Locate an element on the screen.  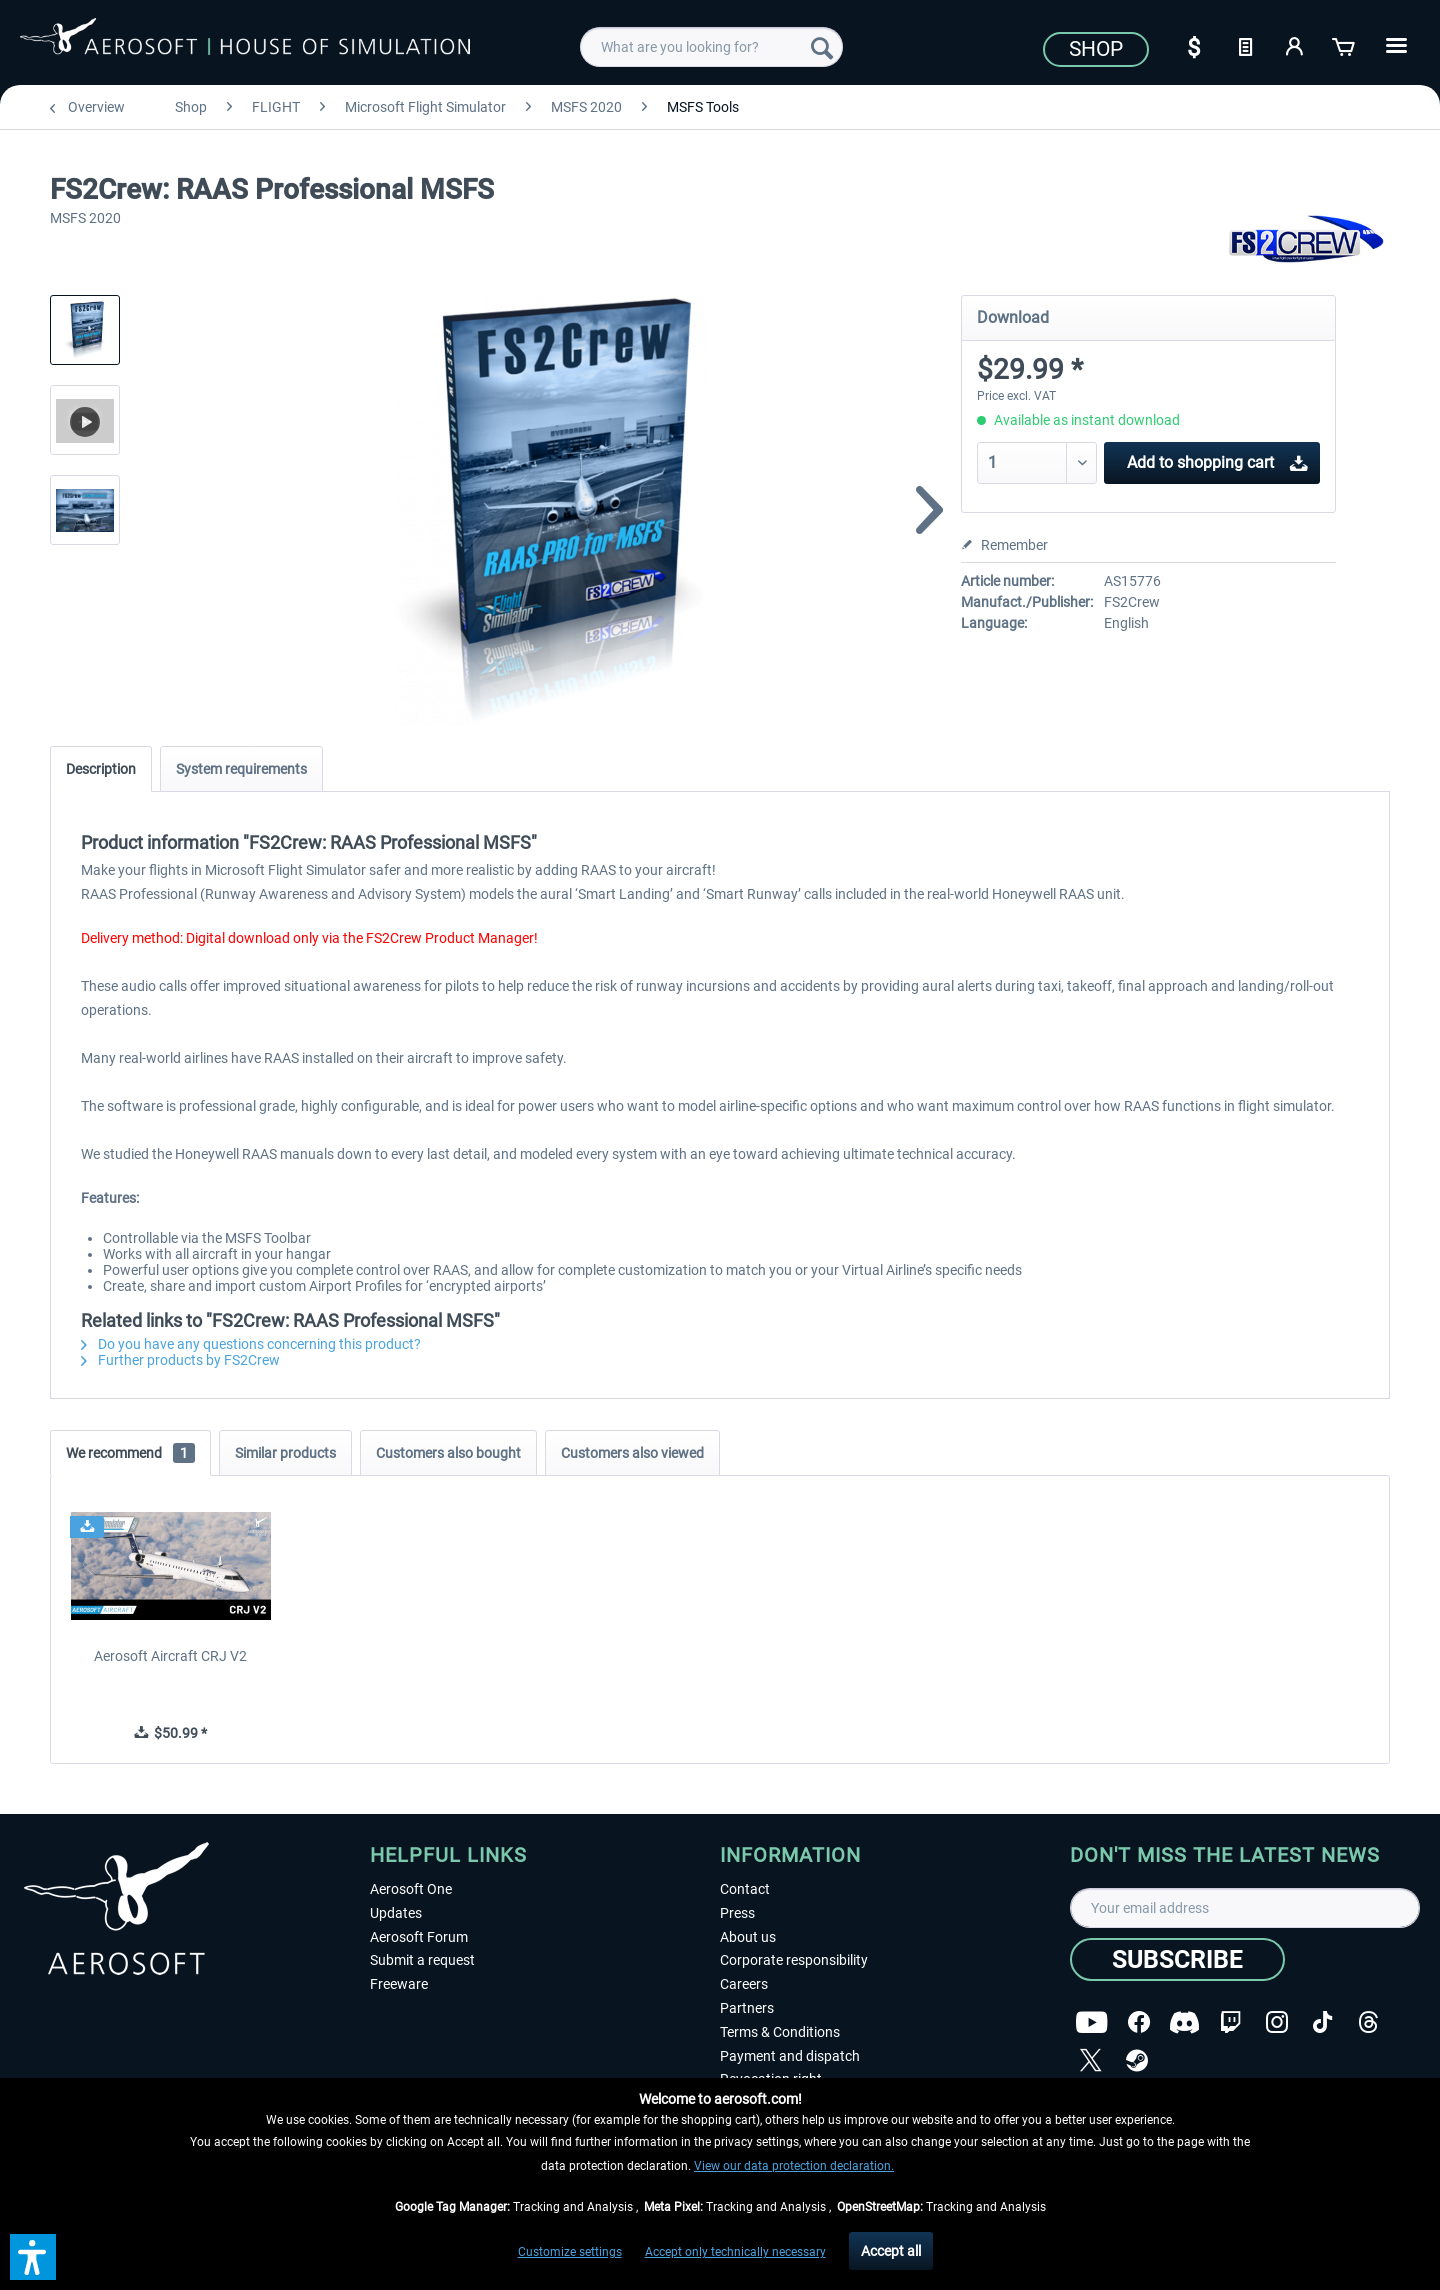
Accept only technically necessary is located at coordinates (735, 2252).